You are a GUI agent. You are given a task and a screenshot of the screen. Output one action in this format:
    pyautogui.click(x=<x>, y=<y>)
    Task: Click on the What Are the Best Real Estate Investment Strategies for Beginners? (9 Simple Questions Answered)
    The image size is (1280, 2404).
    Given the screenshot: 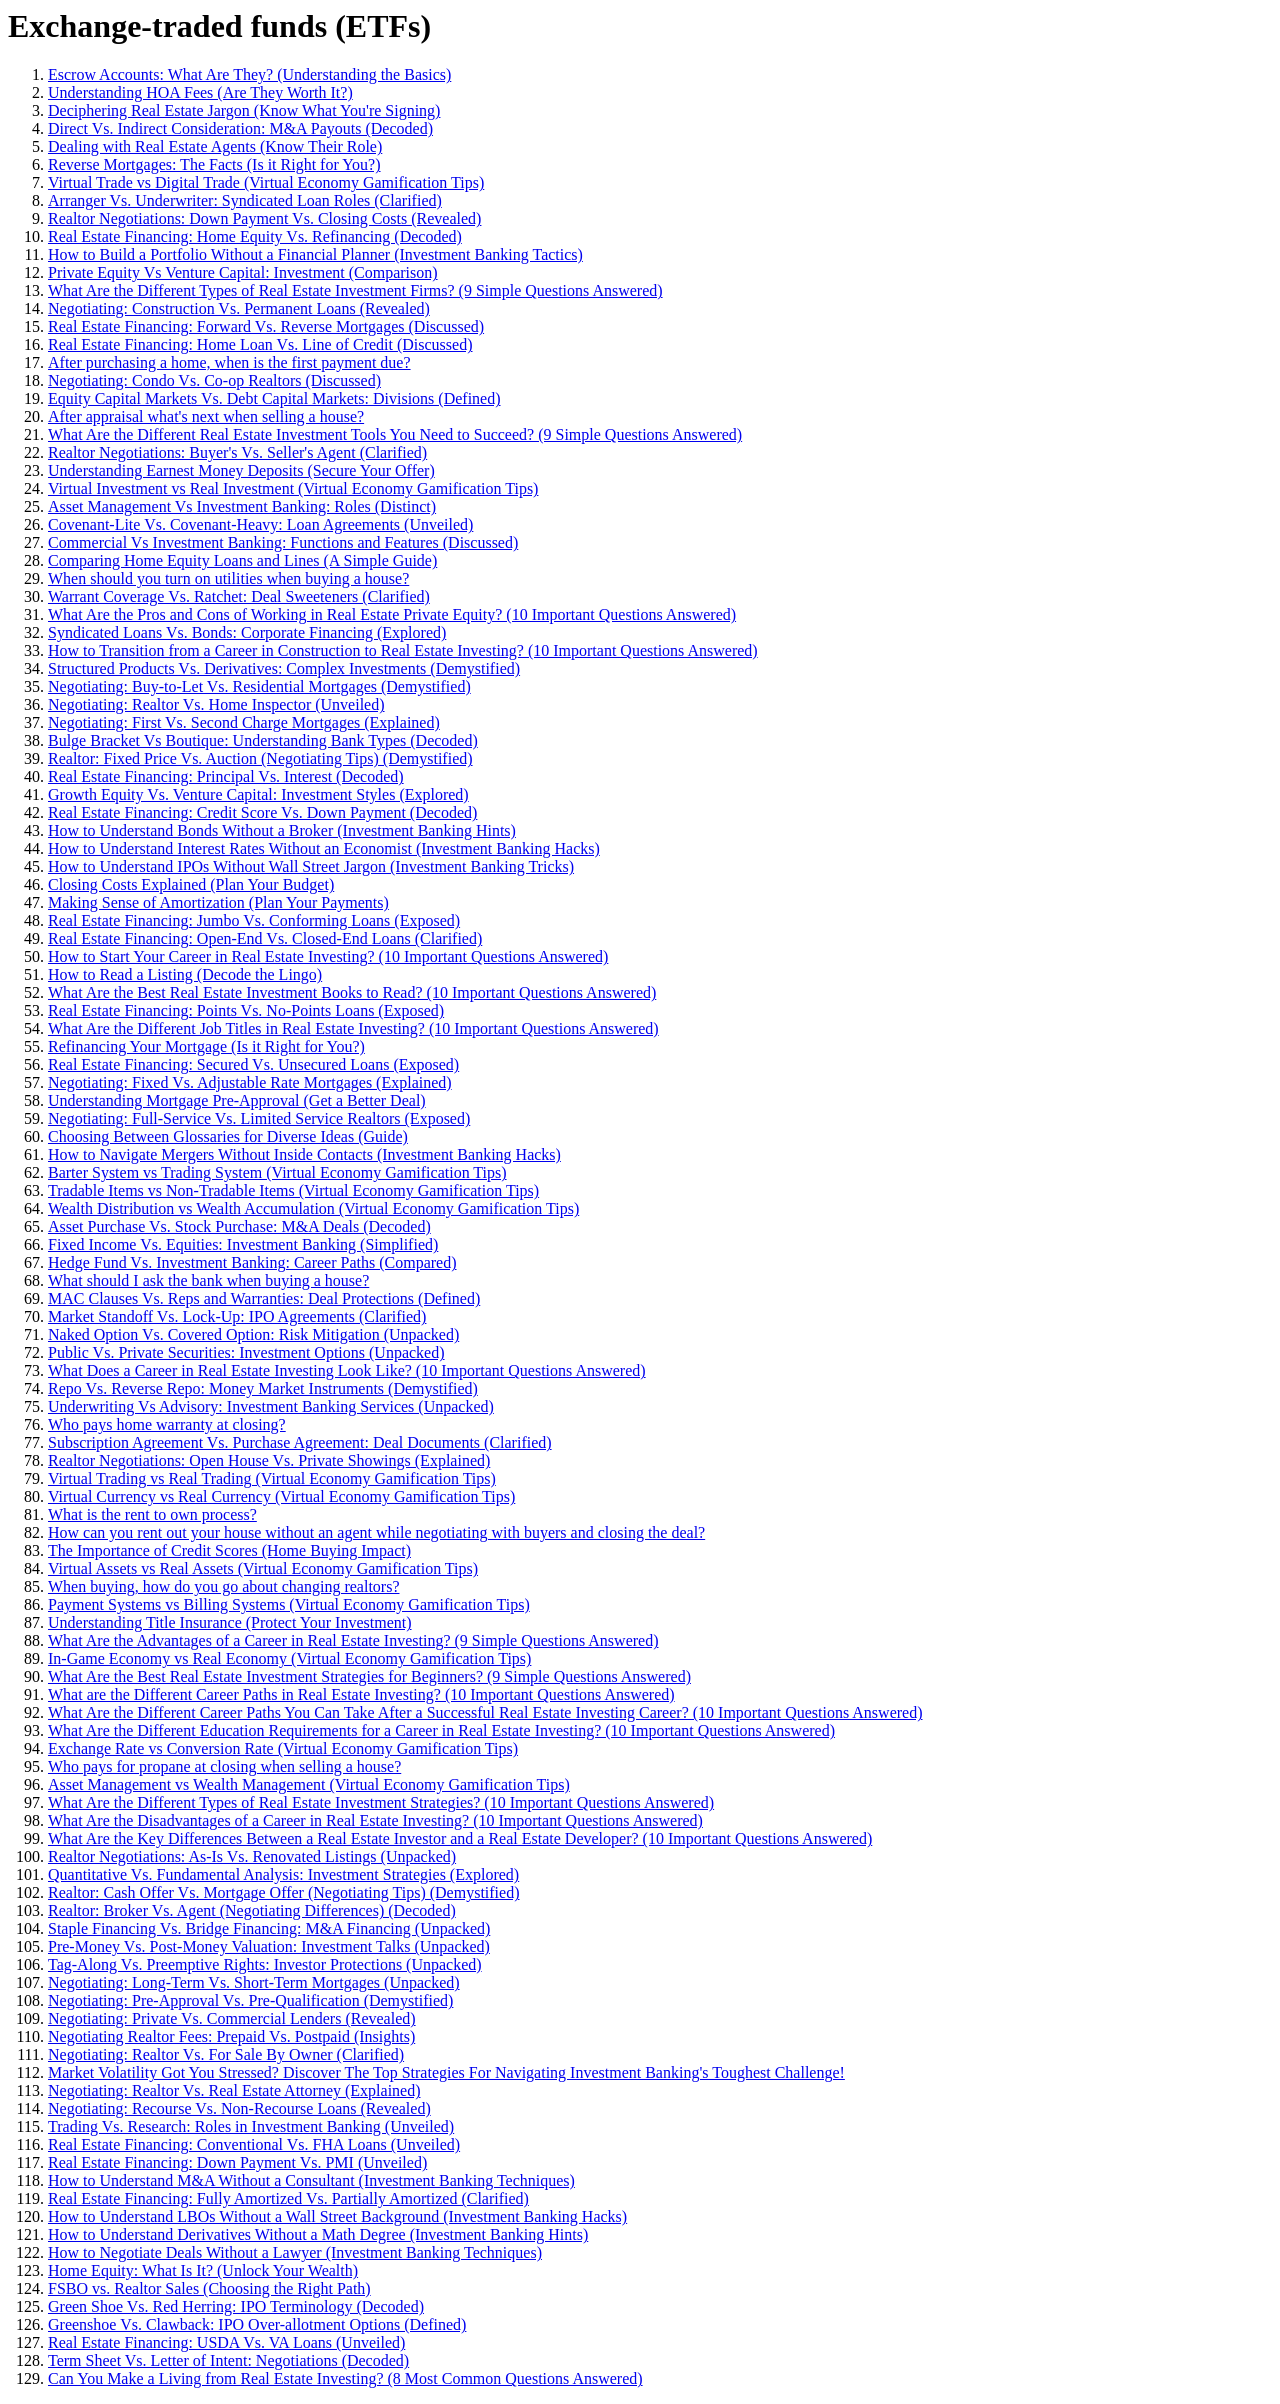 What is the action you would take?
    pyautogui.click(x=369, y=1676)
    